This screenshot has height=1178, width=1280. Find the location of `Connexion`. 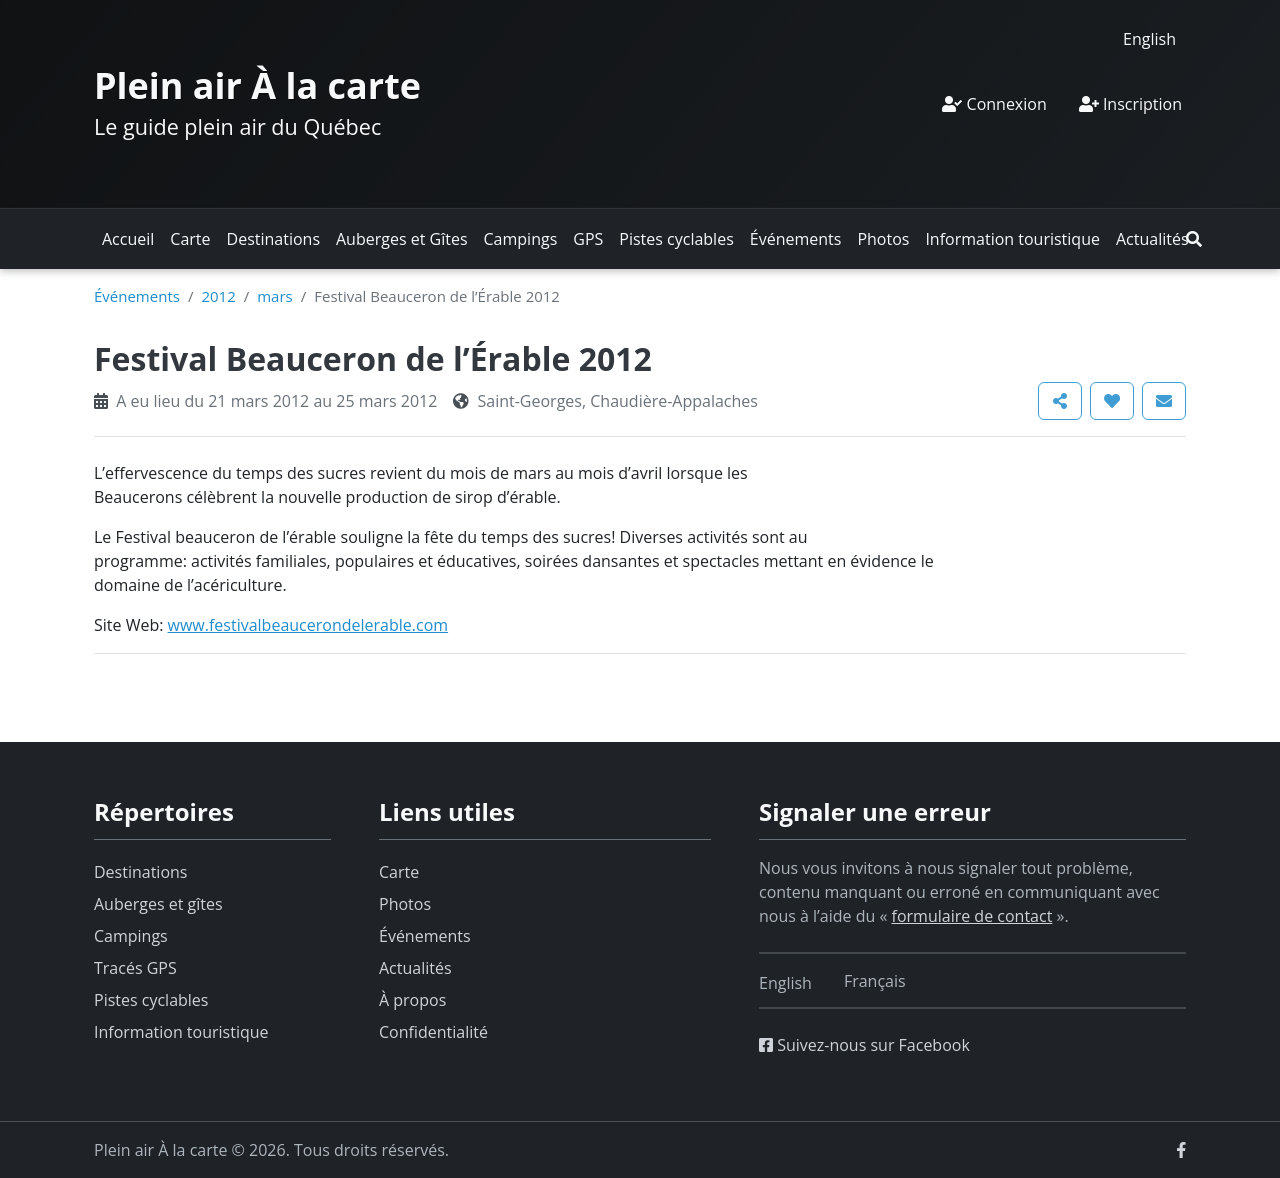

Connexion is located at coordinates (994, 104).